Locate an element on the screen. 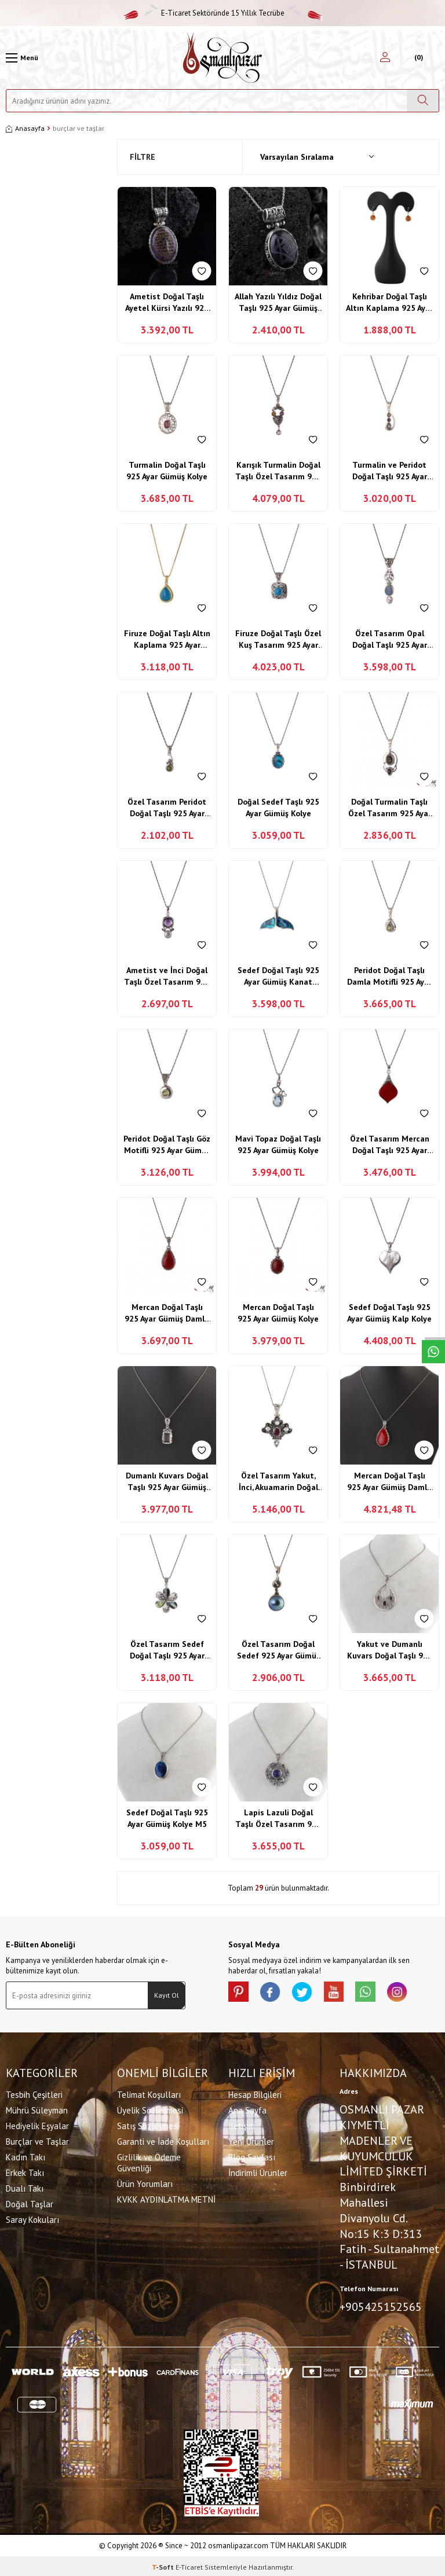 This screenshot has width=445, height=2576. Sedef Doğal Taşlı 925 Ayar Gümüş Kolye M5 is located at coordinates (167, 1818).